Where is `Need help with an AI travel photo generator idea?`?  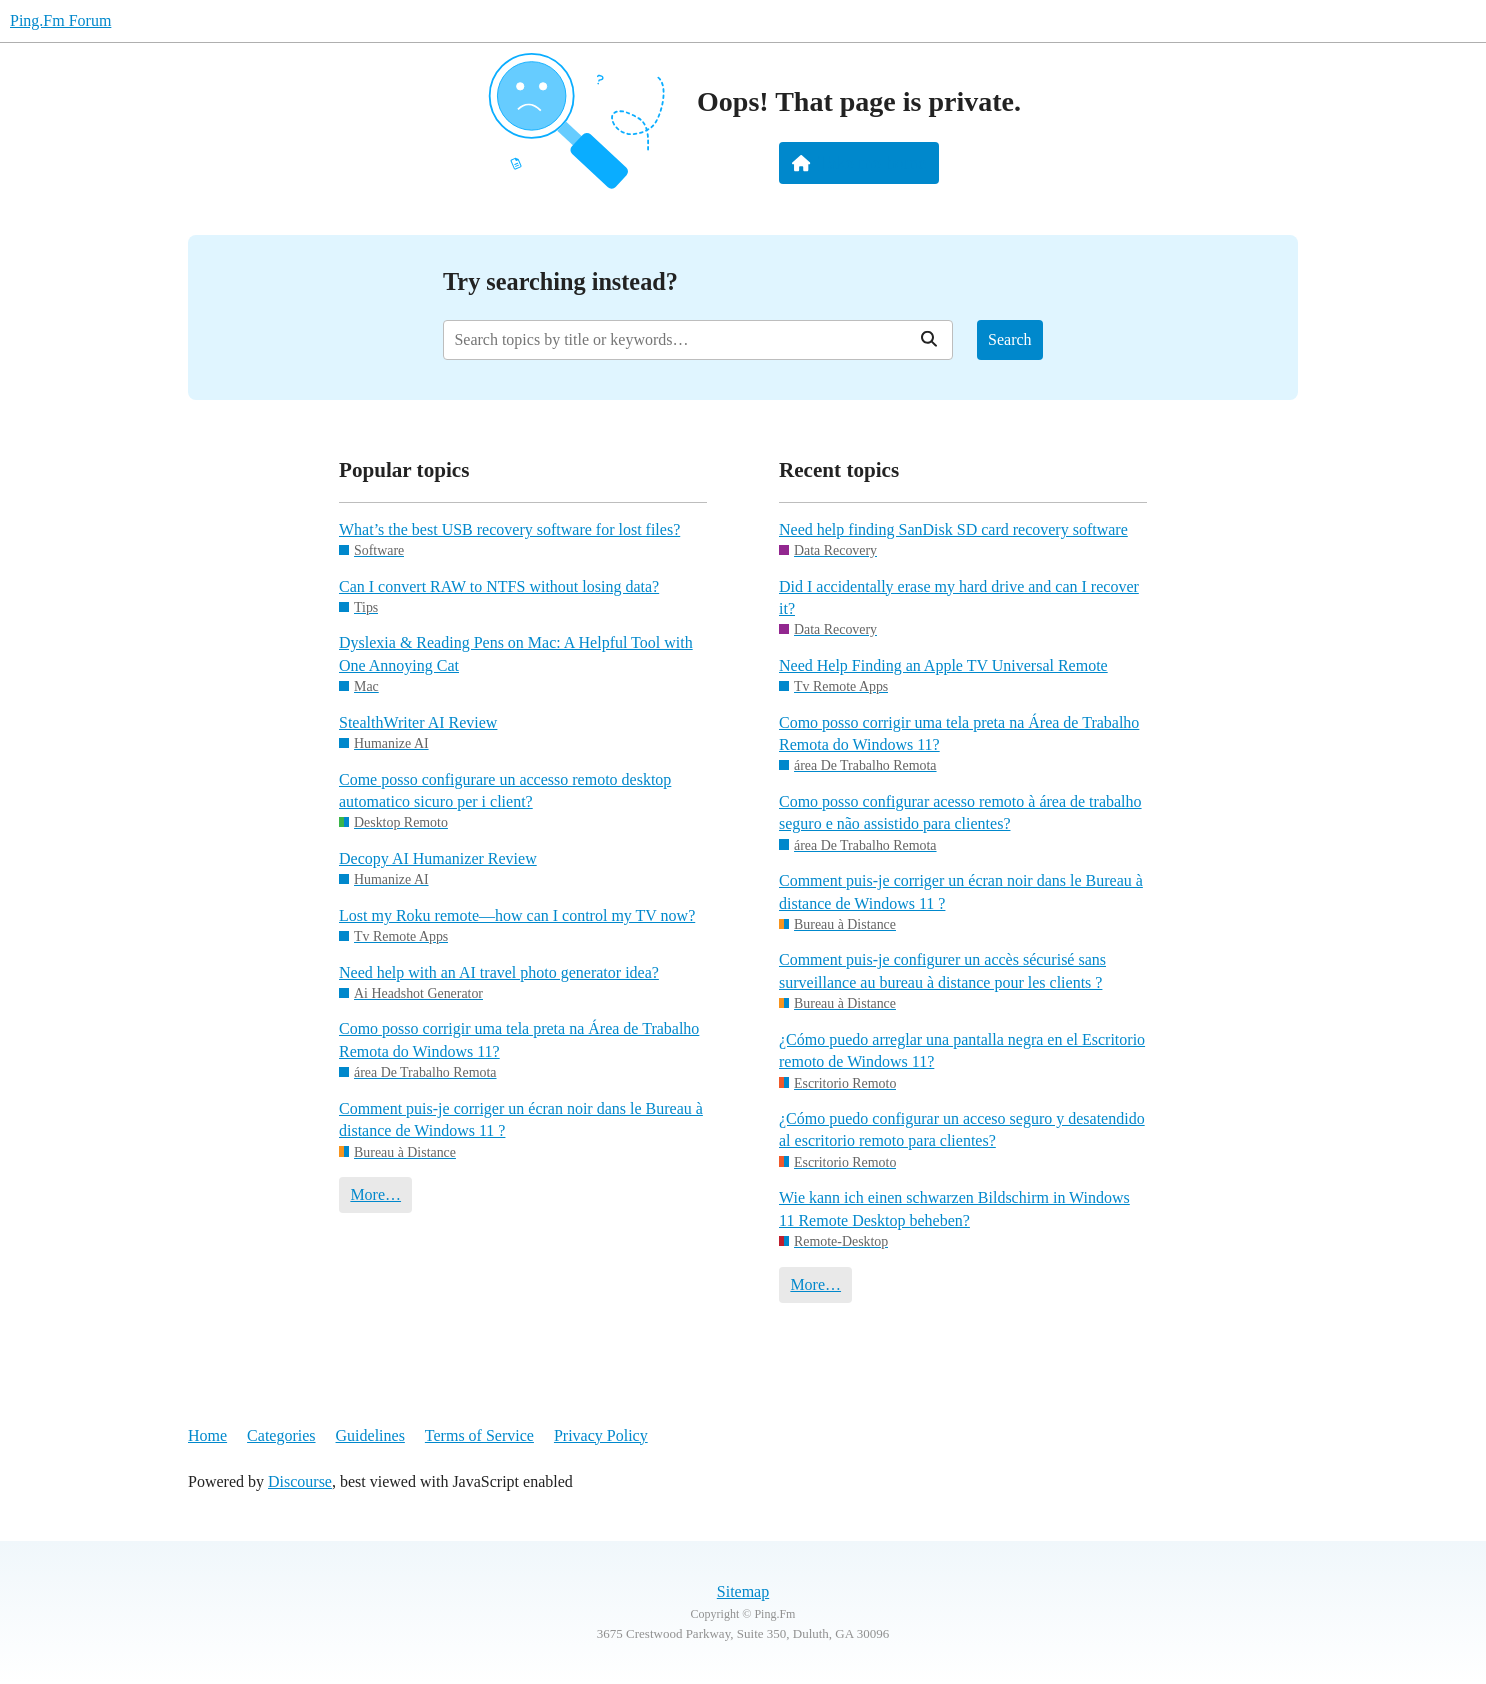 Need help with an AI travel photo generator idea? is located at coordinates (499, 972).